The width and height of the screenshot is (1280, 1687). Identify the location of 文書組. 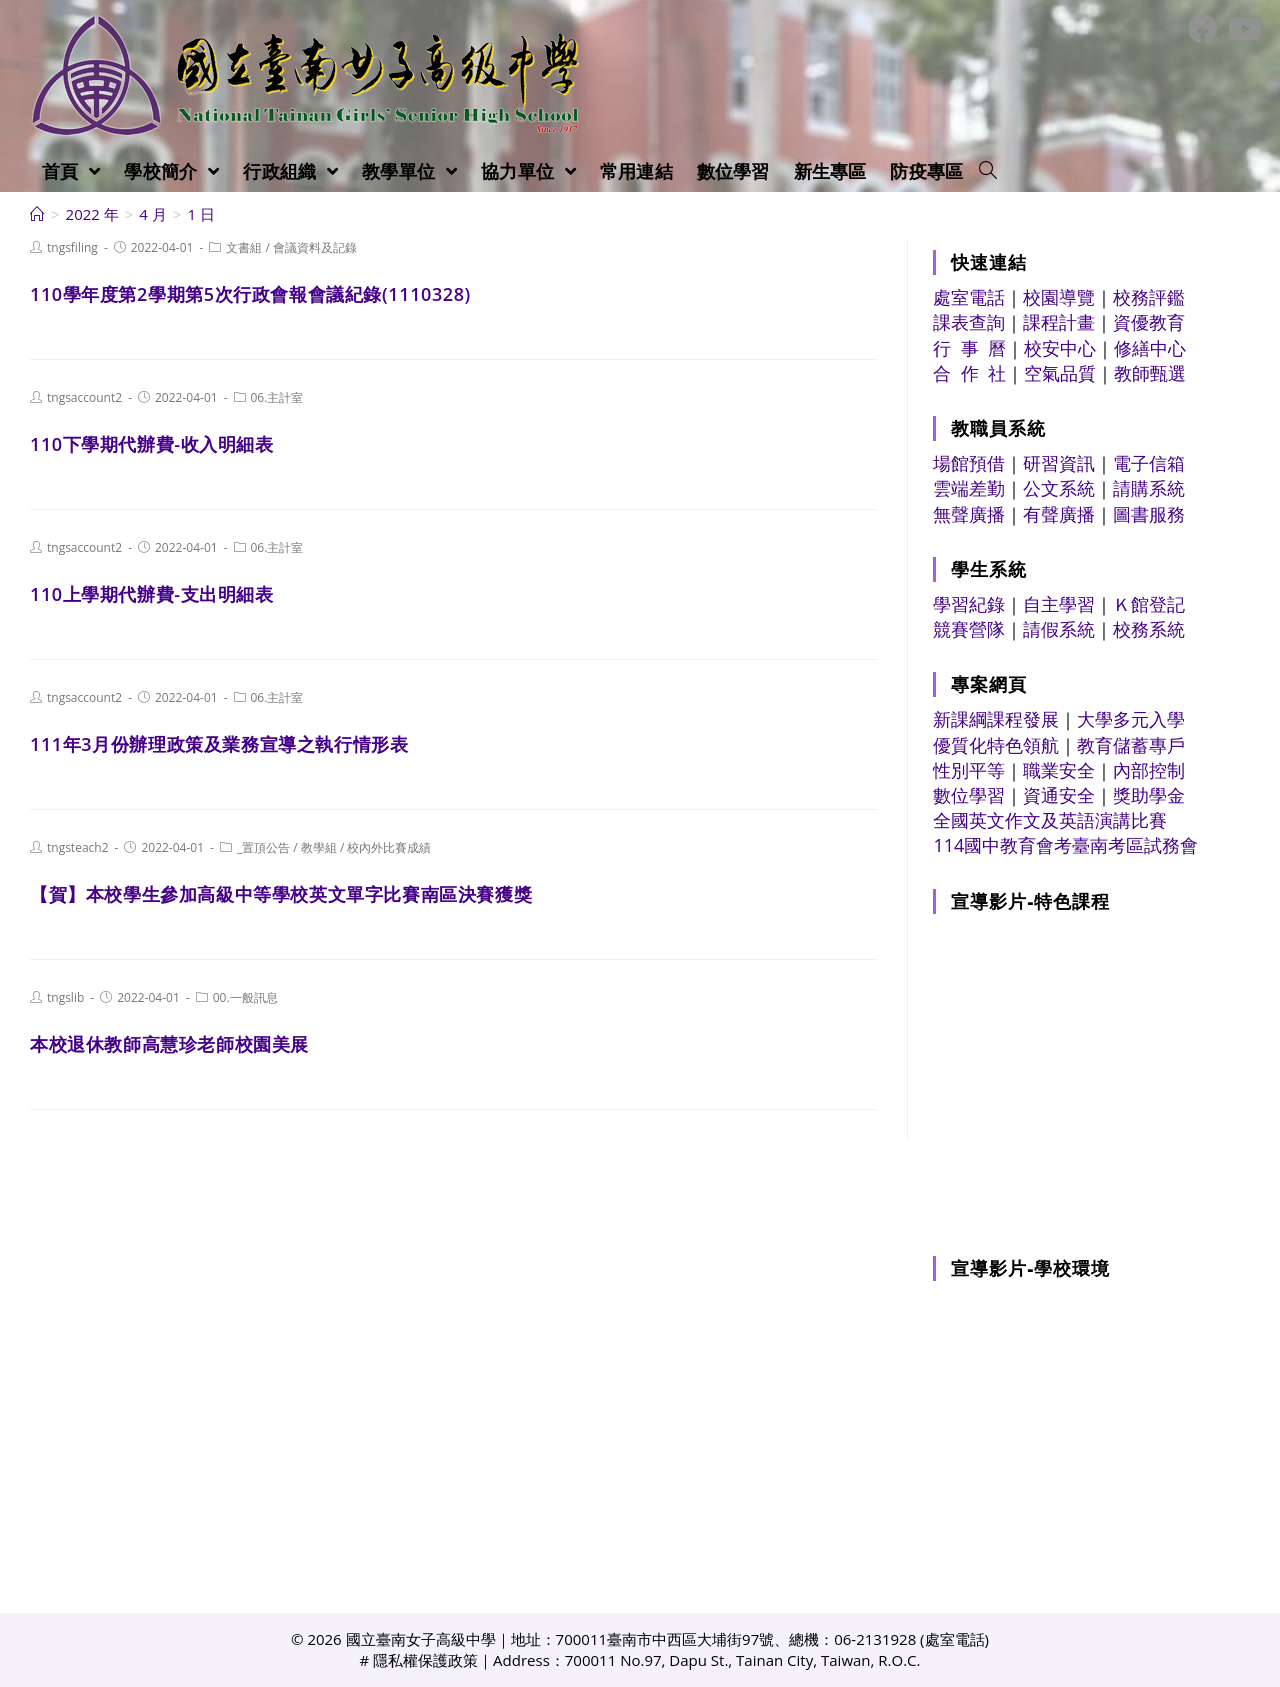
(244, 247).